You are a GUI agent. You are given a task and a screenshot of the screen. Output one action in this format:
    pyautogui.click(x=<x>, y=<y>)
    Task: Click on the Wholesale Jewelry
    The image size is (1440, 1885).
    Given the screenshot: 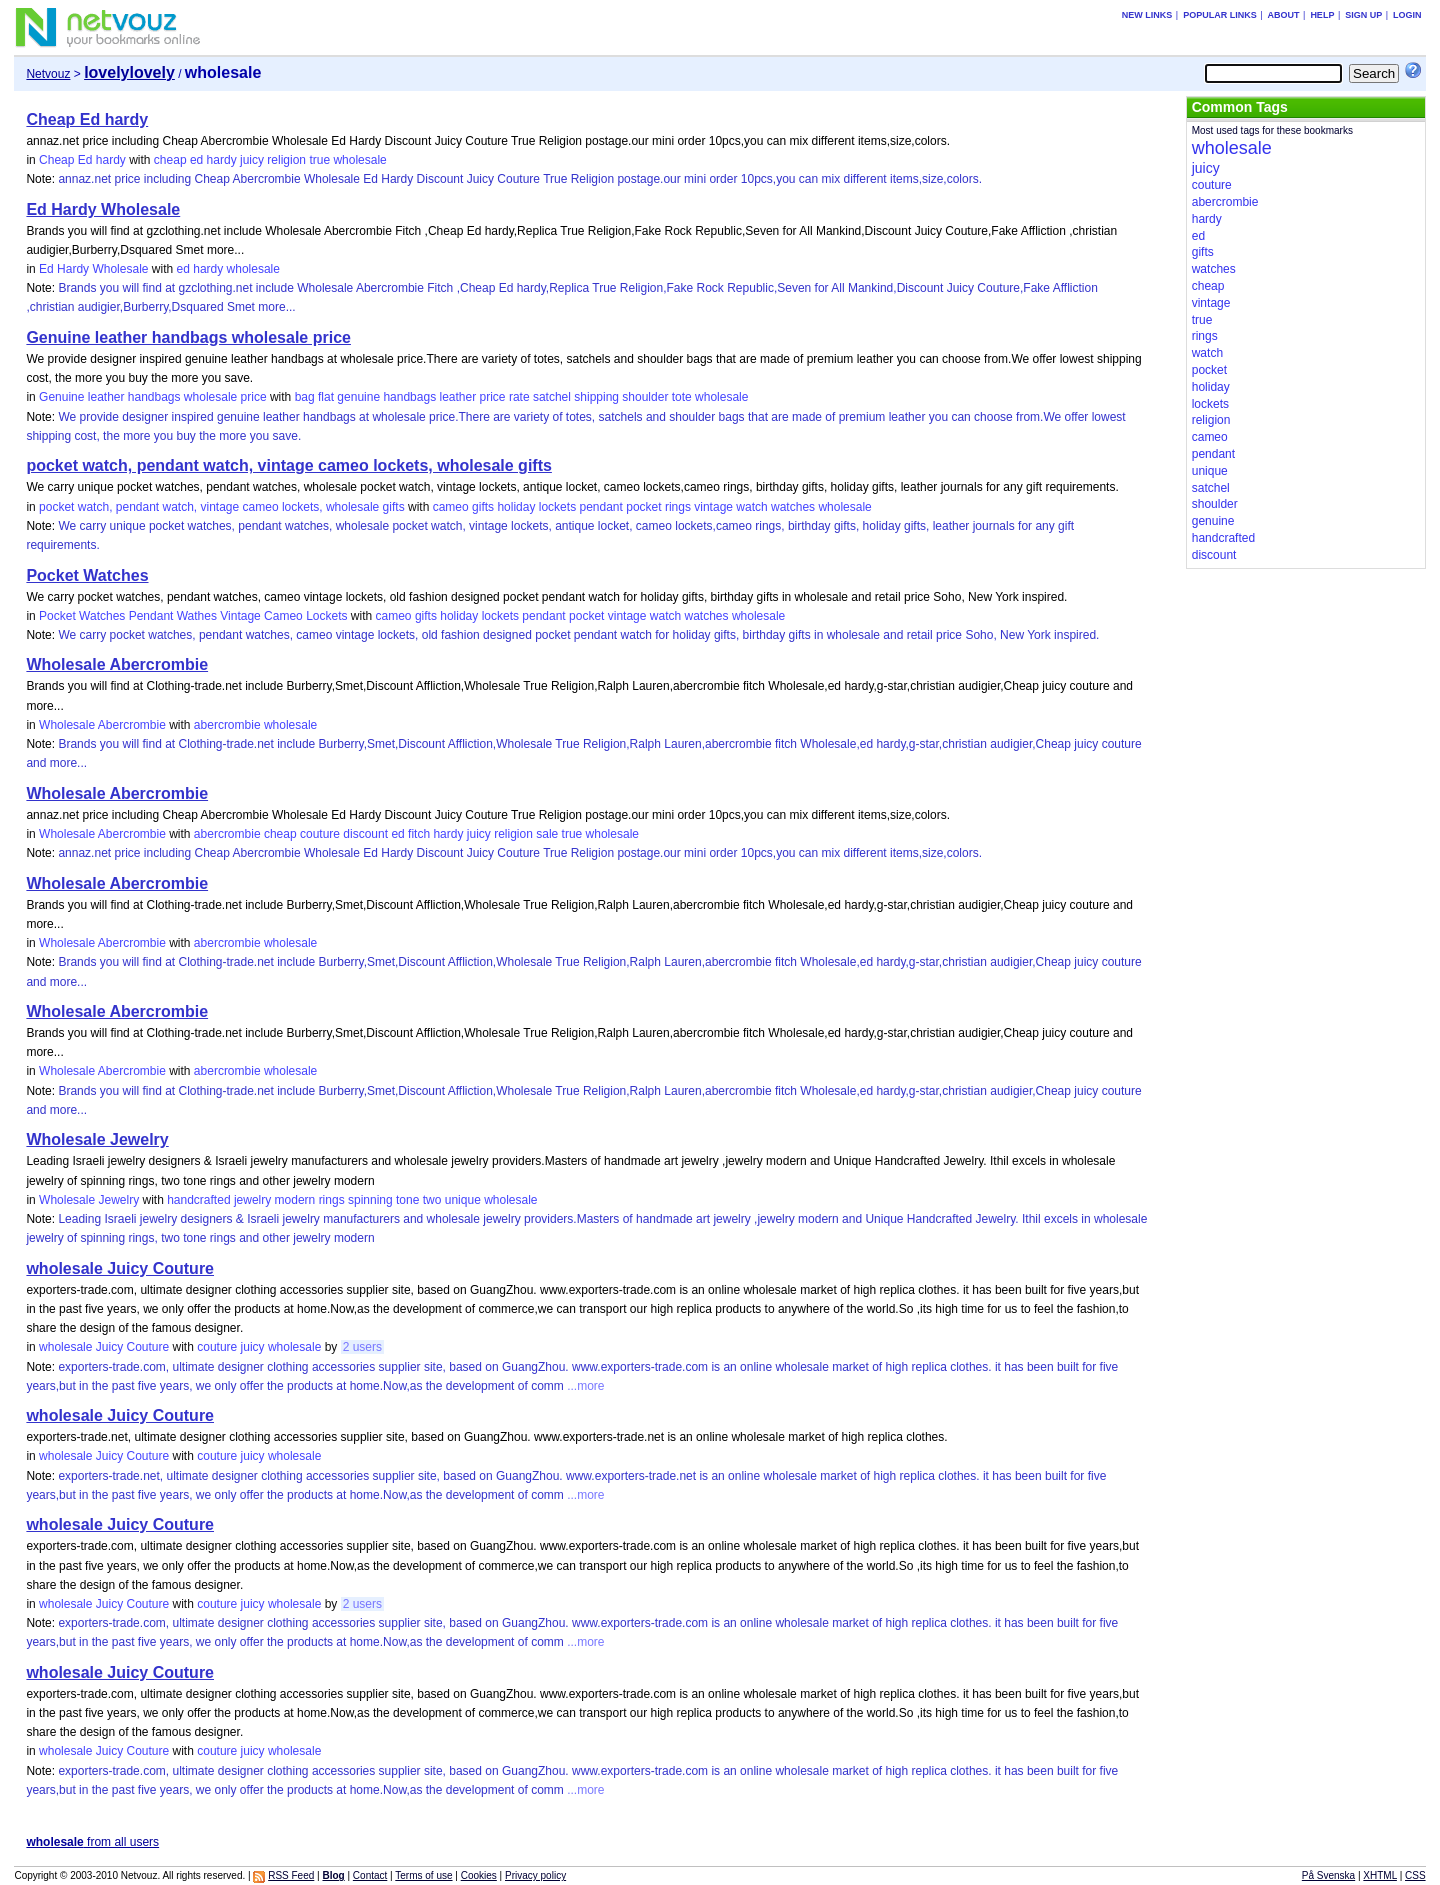 What is the action you would take?
    pyautogui.click(x=97, y=1139)
    